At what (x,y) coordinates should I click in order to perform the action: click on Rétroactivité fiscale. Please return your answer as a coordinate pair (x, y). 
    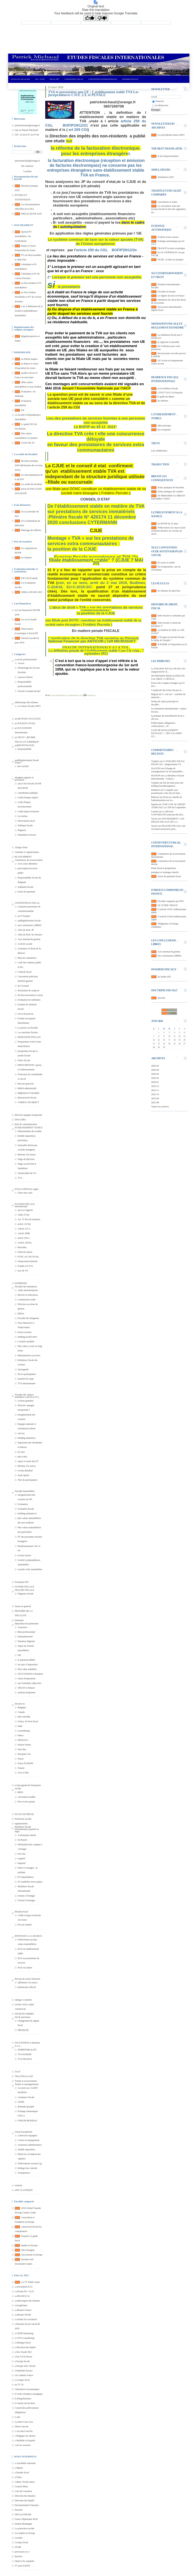
    Looking at the image, I should click on (27, 1097).